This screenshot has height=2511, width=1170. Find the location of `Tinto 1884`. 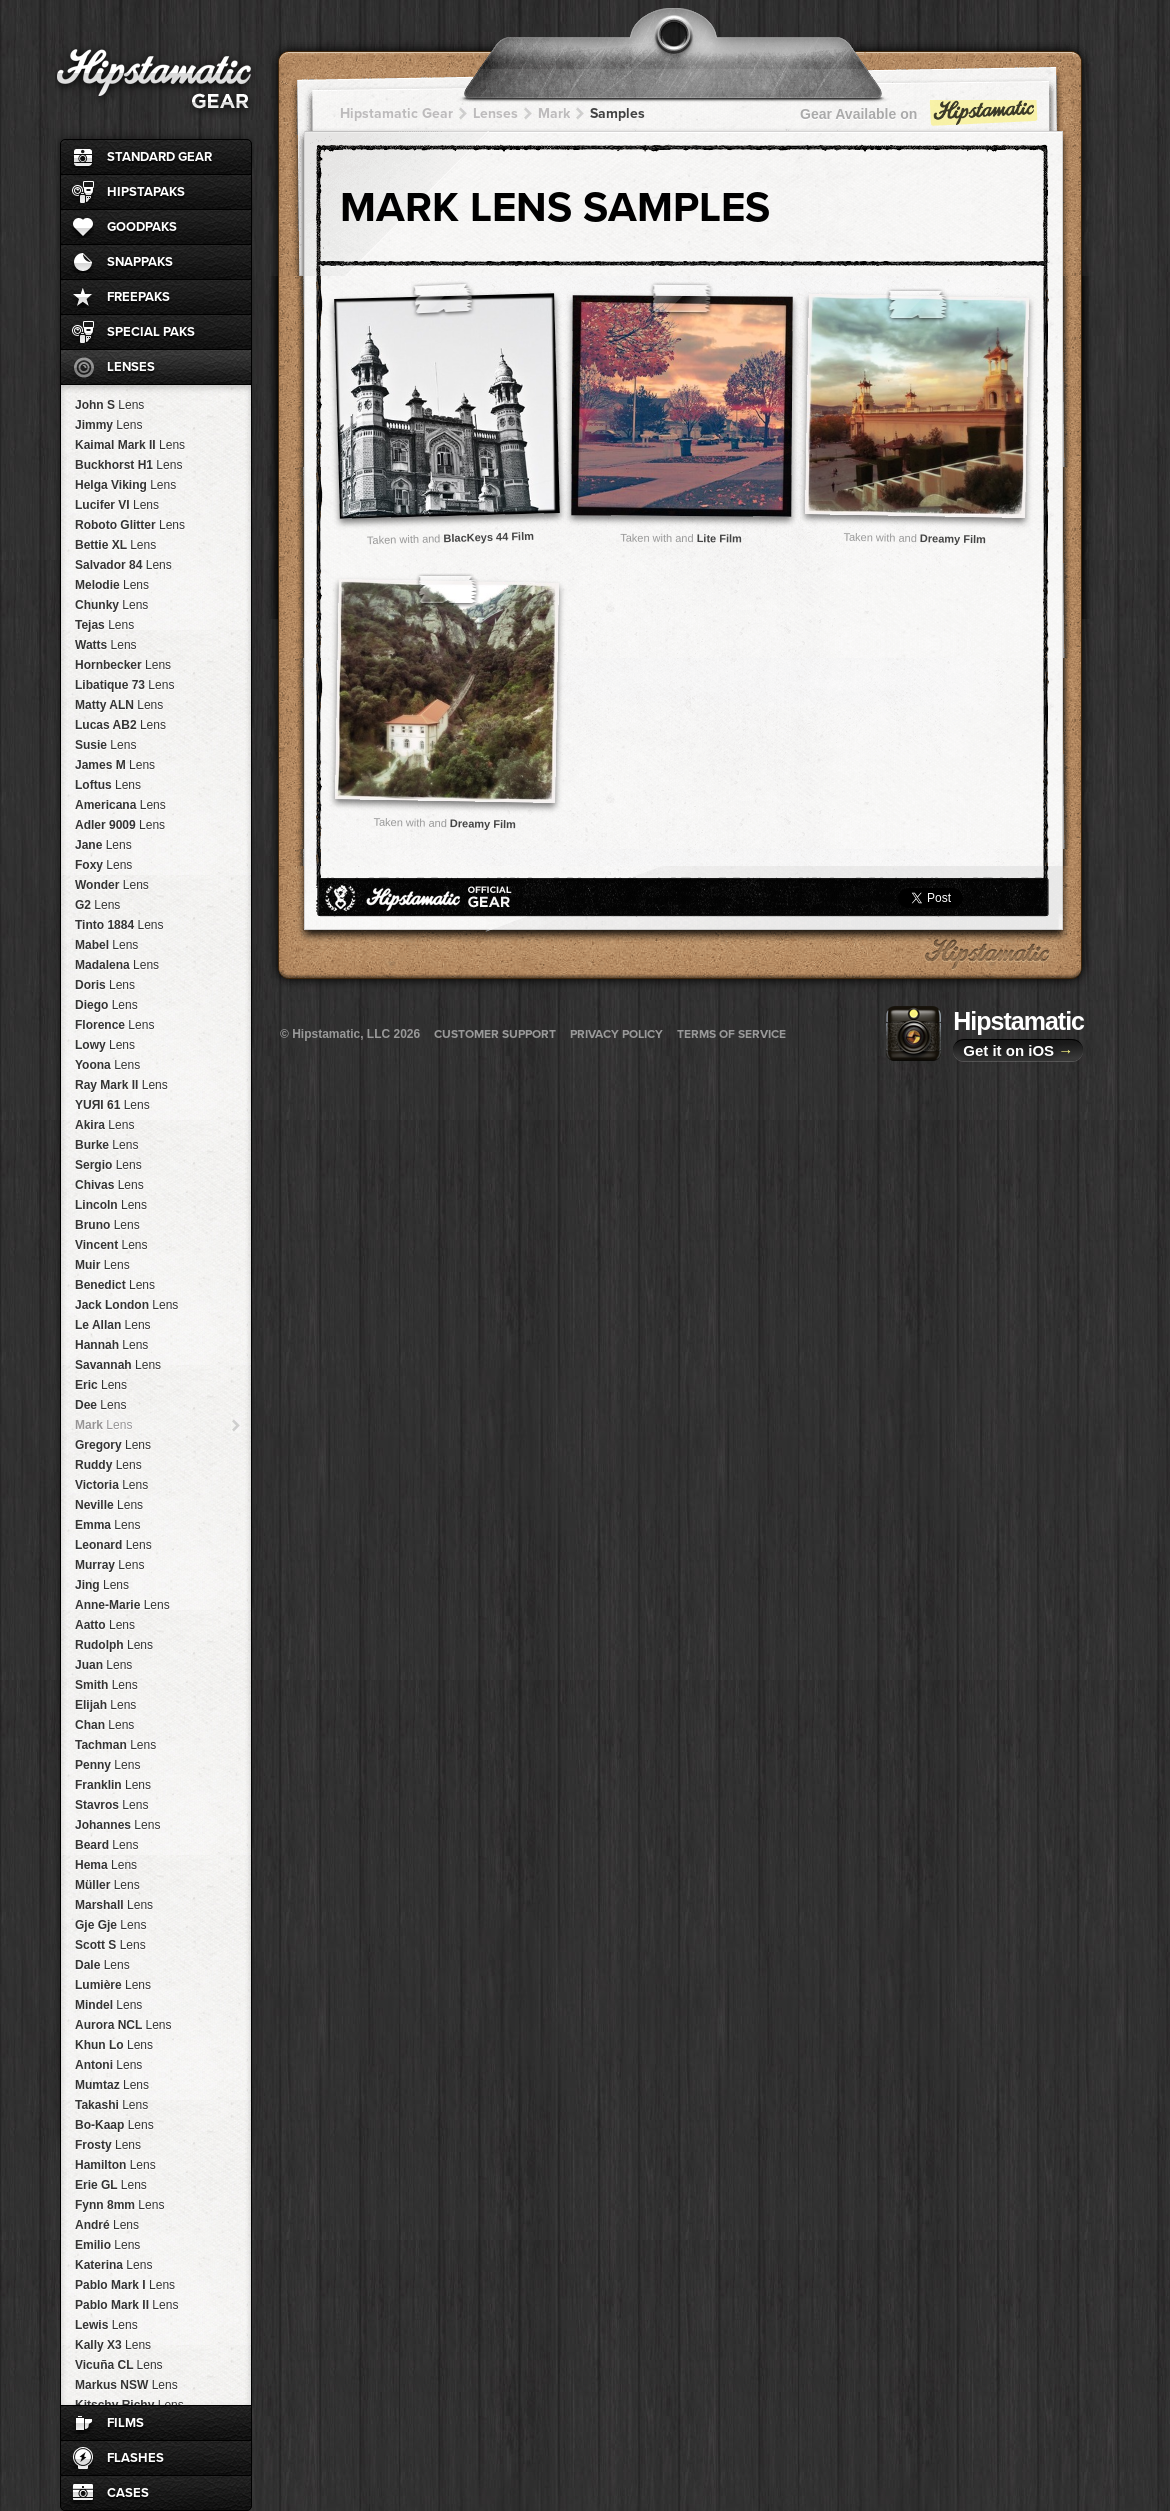

Tinto 1884 is located at coordinates (119, 925).